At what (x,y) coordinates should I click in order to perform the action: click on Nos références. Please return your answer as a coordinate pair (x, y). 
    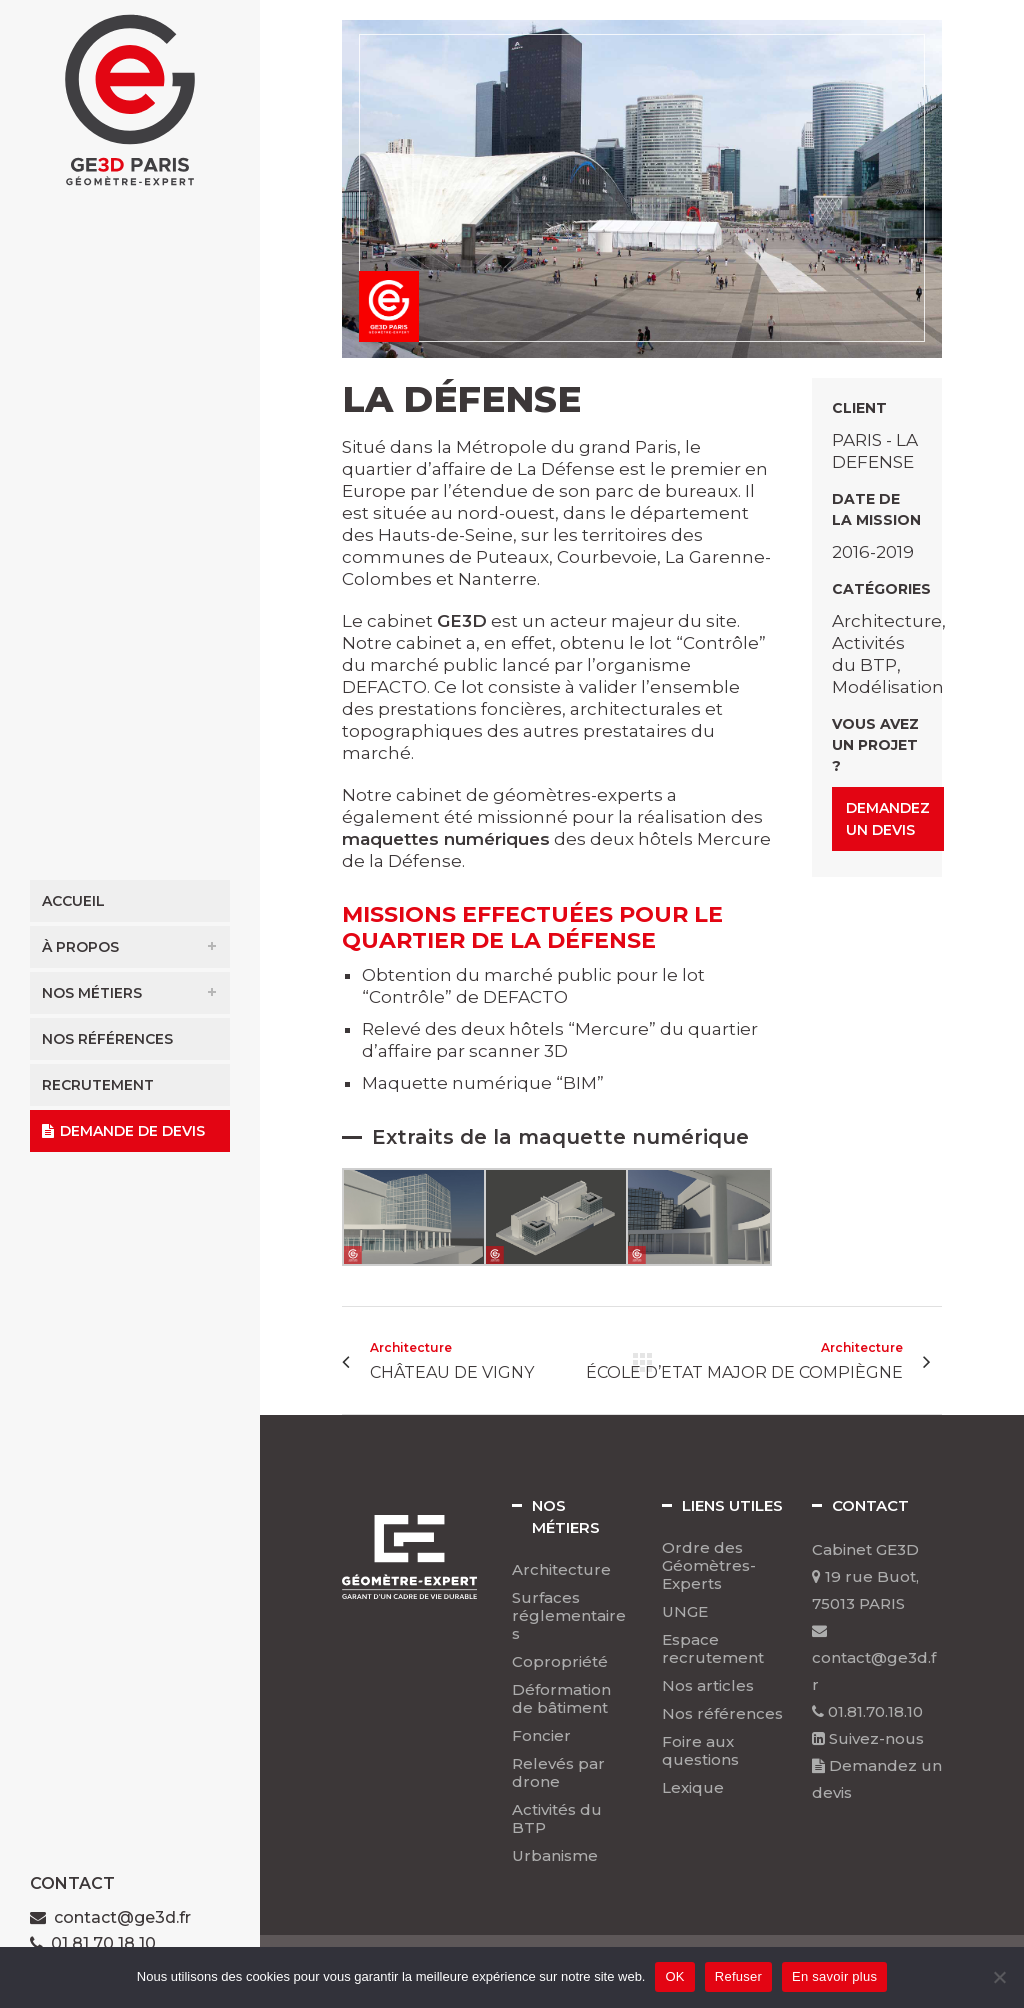
    Looking at the image, I should click on (722, 1714).